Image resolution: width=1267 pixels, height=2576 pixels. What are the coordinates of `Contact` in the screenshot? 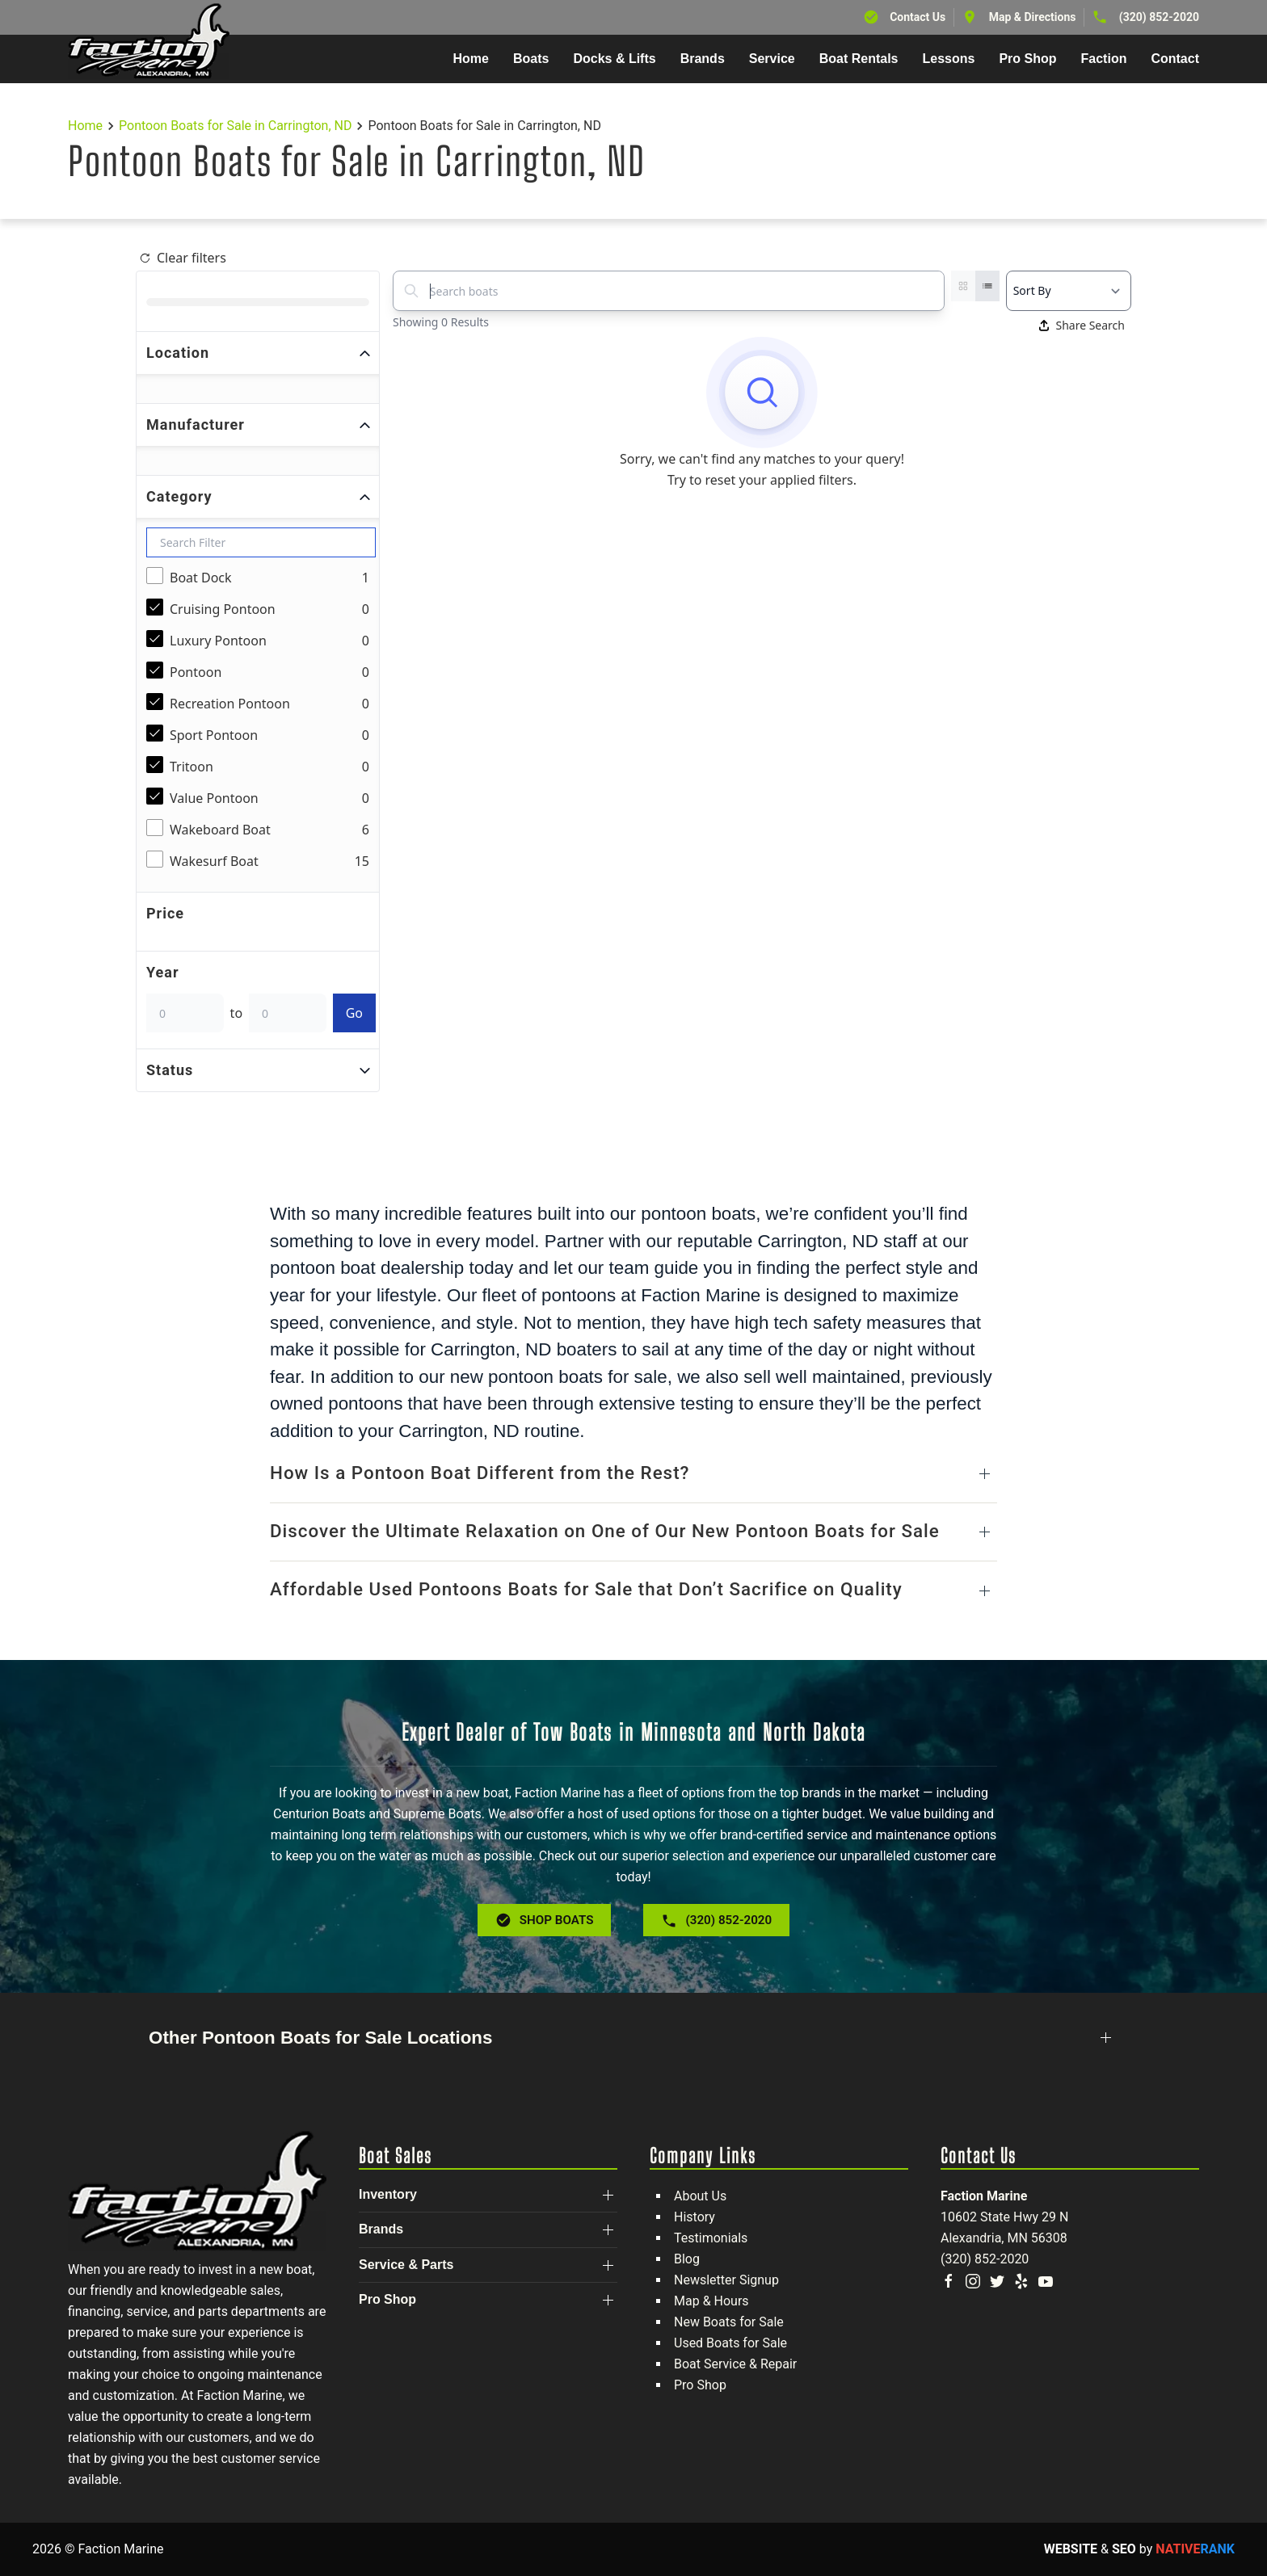 It's located at (1175, 58).